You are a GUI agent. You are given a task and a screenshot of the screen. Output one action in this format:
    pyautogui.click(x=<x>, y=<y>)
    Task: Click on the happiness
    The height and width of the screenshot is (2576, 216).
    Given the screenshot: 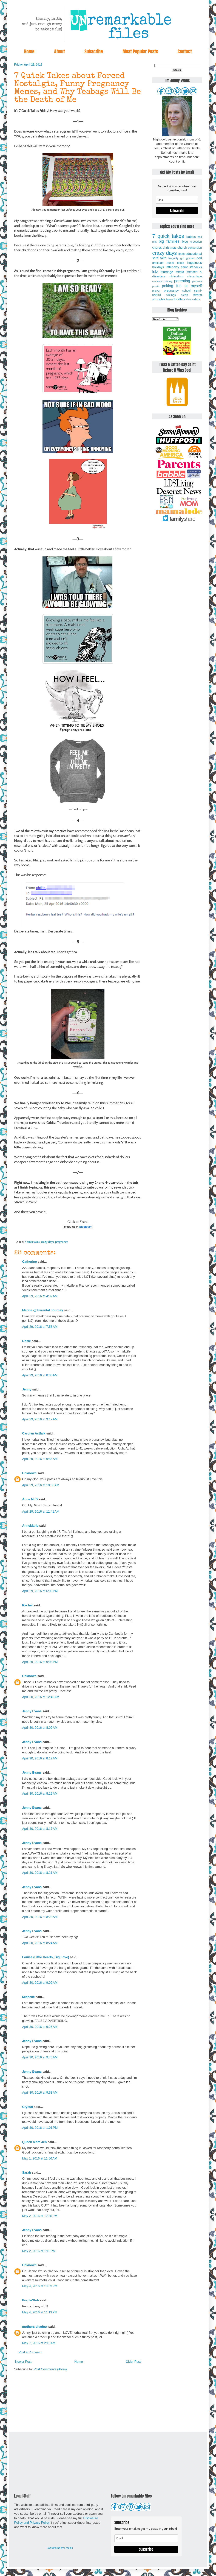 What is the action you would take?
    pyautogui.click(x=194, y=263)
    